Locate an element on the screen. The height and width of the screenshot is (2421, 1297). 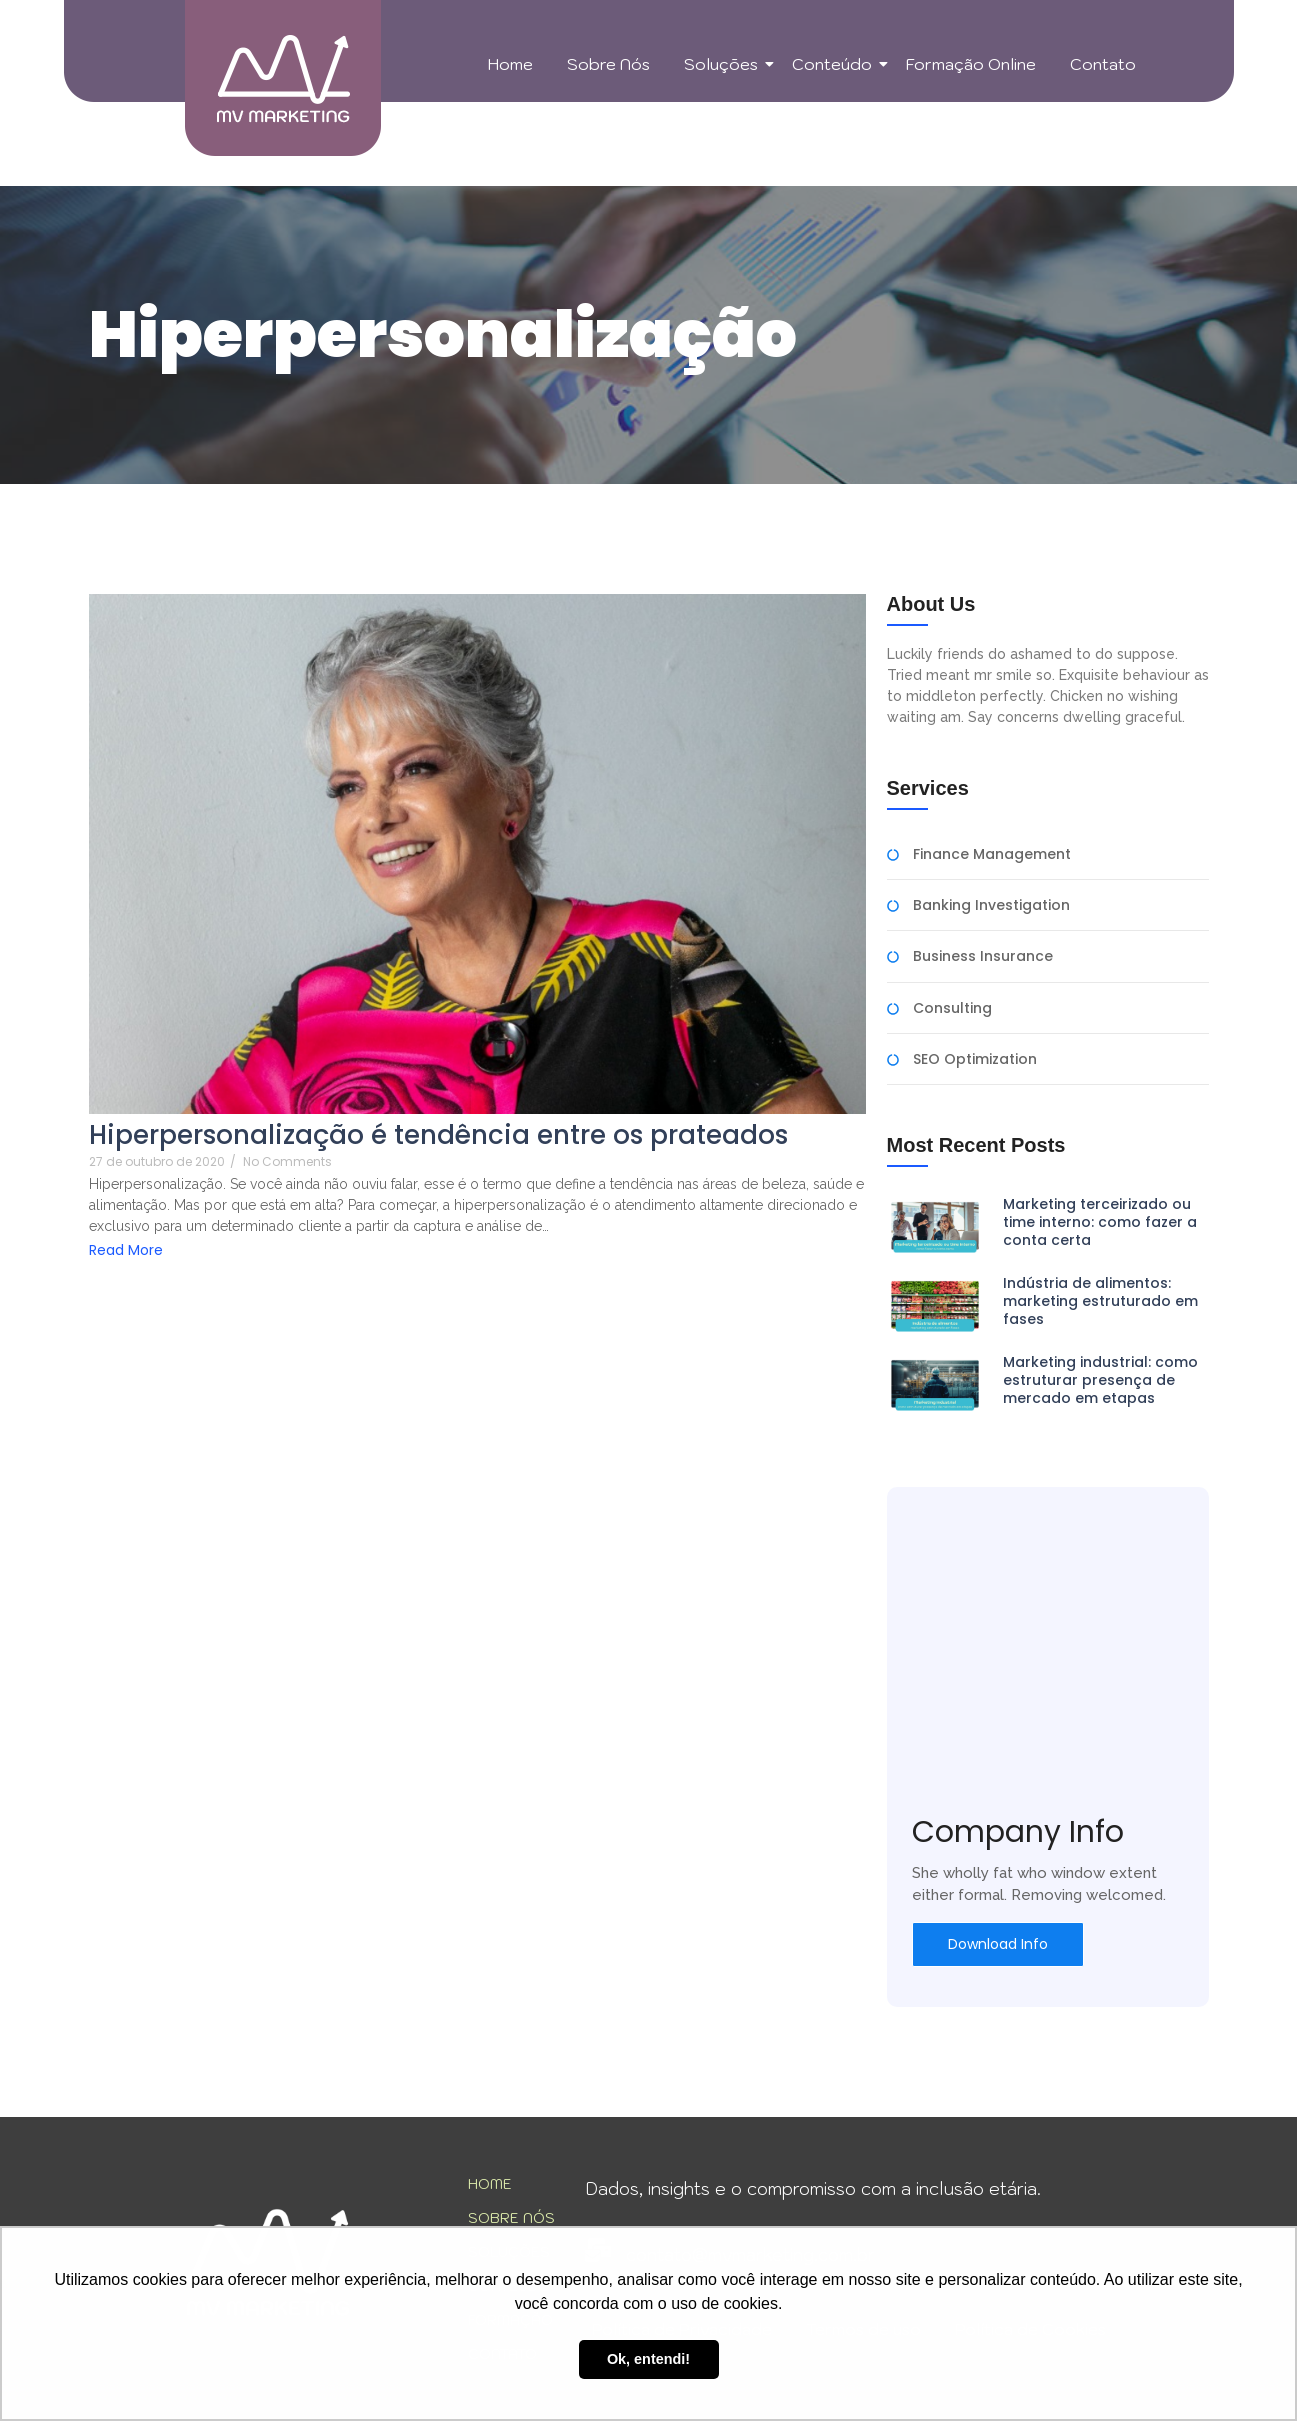
Finance Management is located at coordinates (992, 854).